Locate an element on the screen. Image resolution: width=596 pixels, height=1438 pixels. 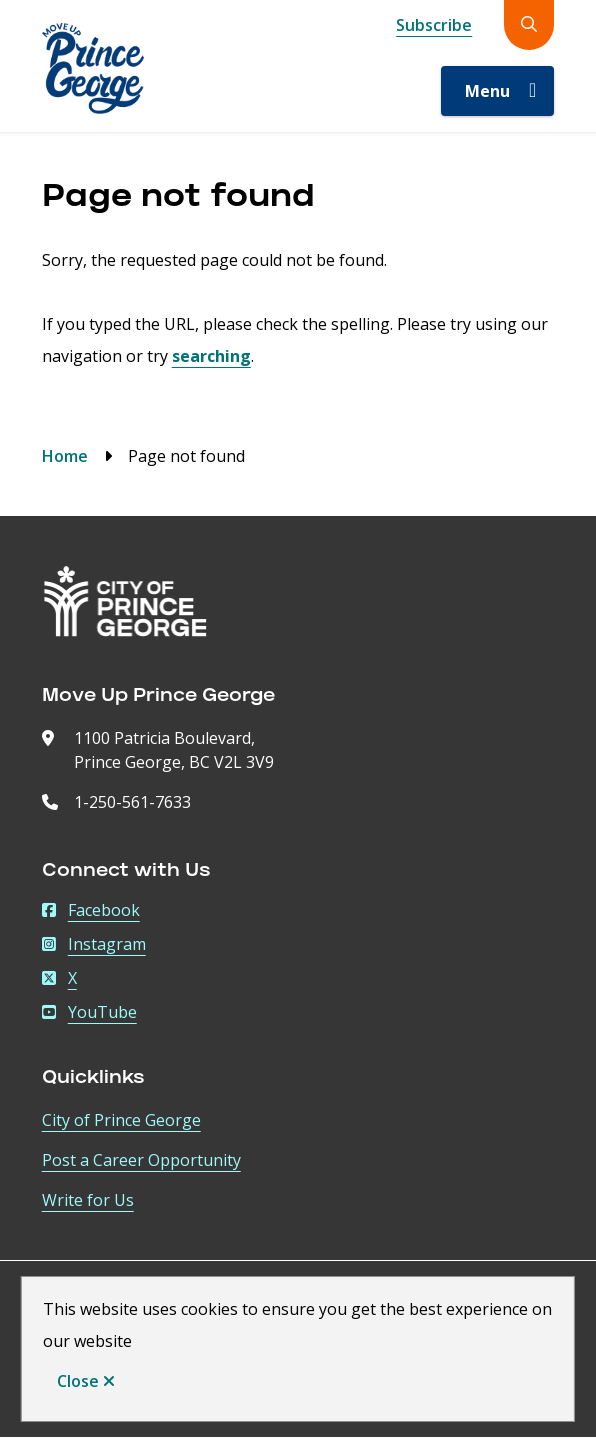
Write for Us is located at coordinates (88, 1200).